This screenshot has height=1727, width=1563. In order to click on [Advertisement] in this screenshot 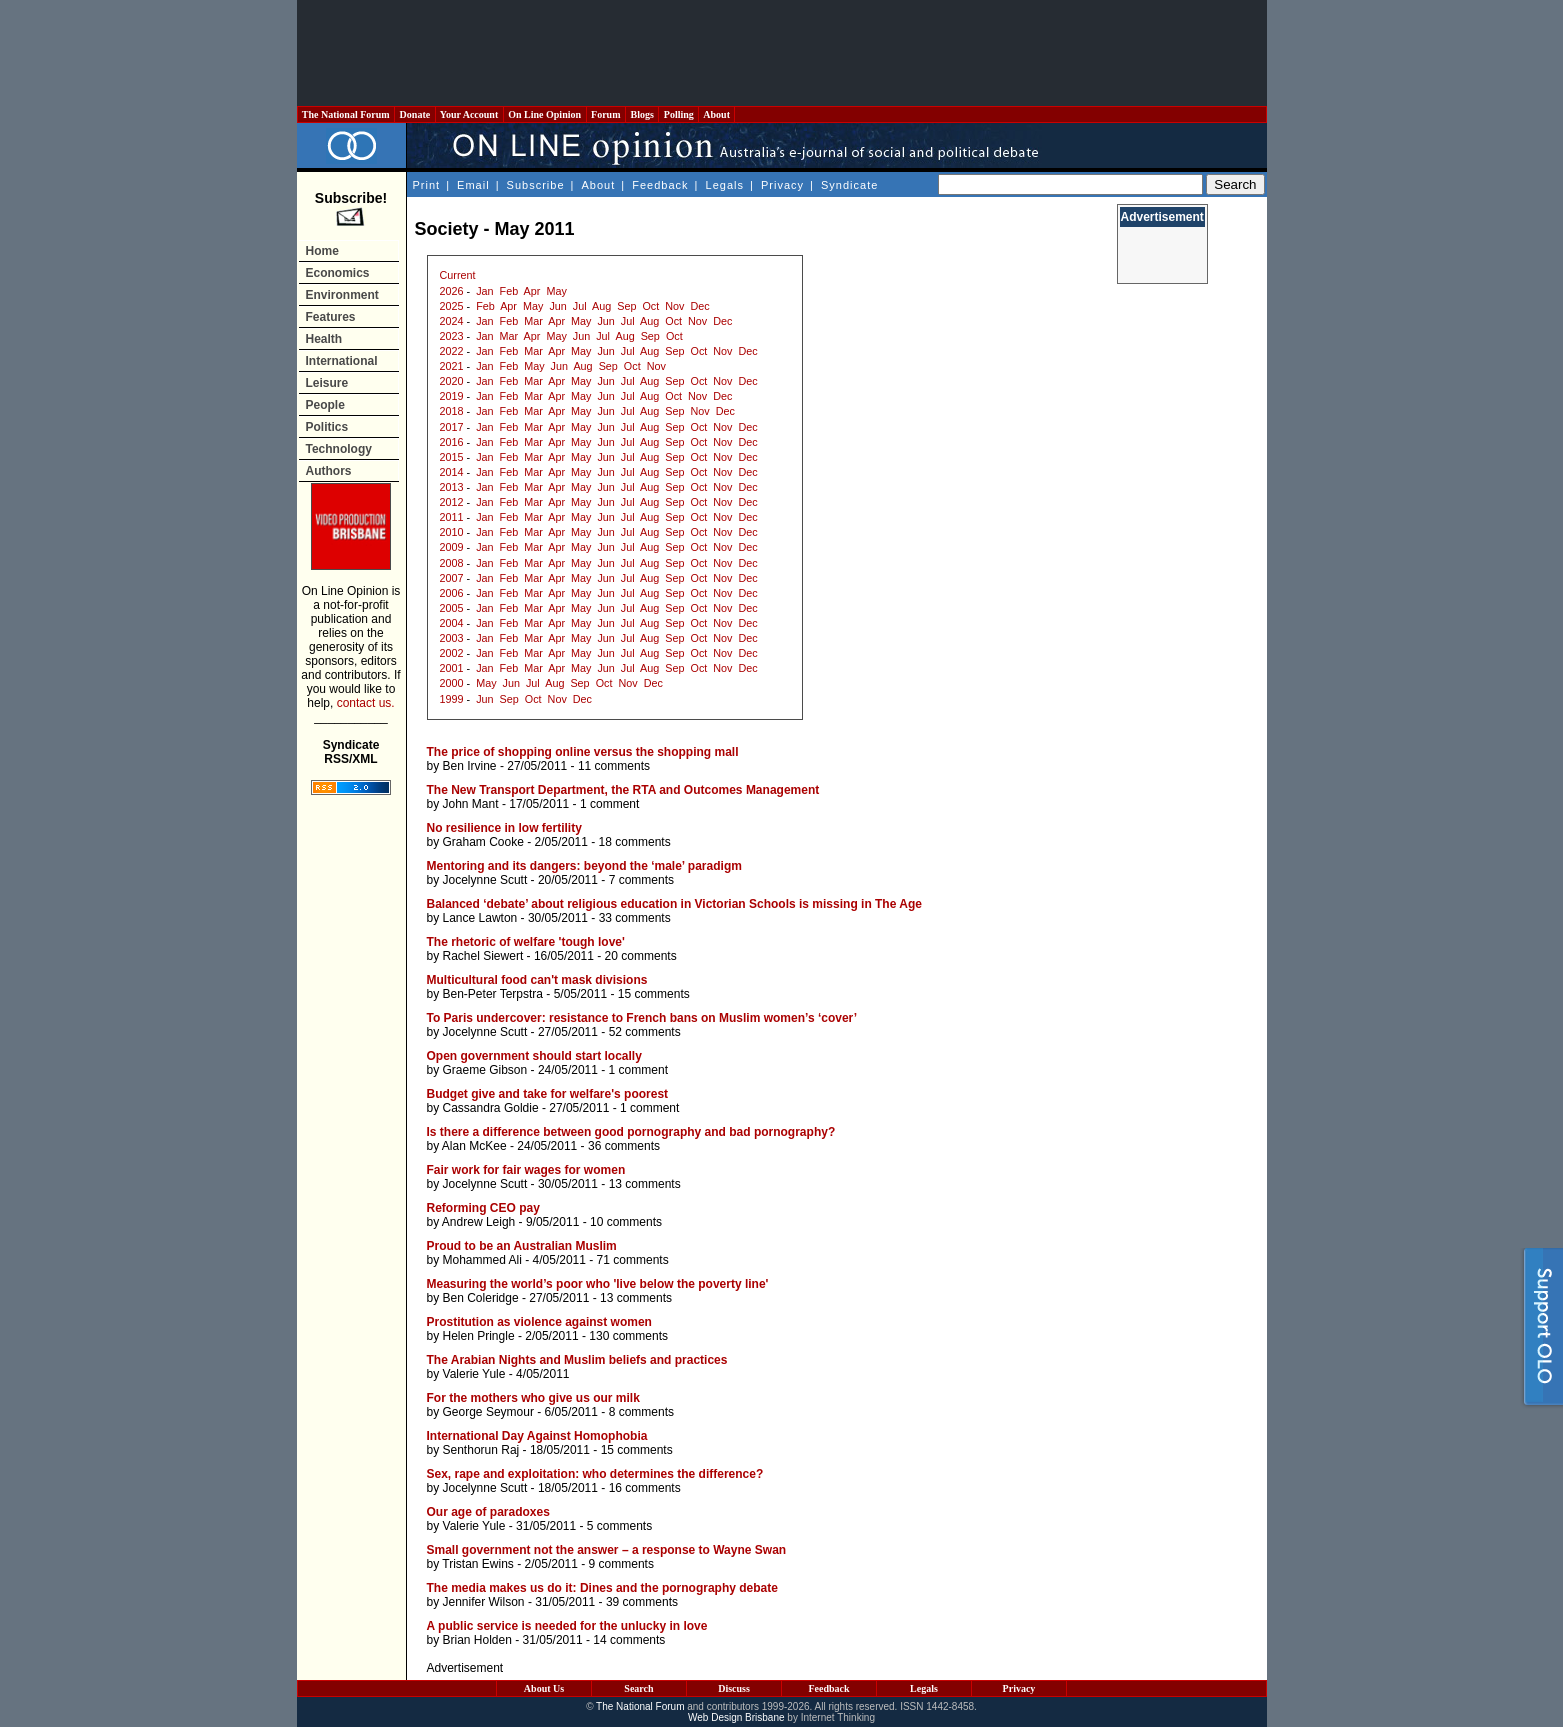, I will do `click(782, 53)`.